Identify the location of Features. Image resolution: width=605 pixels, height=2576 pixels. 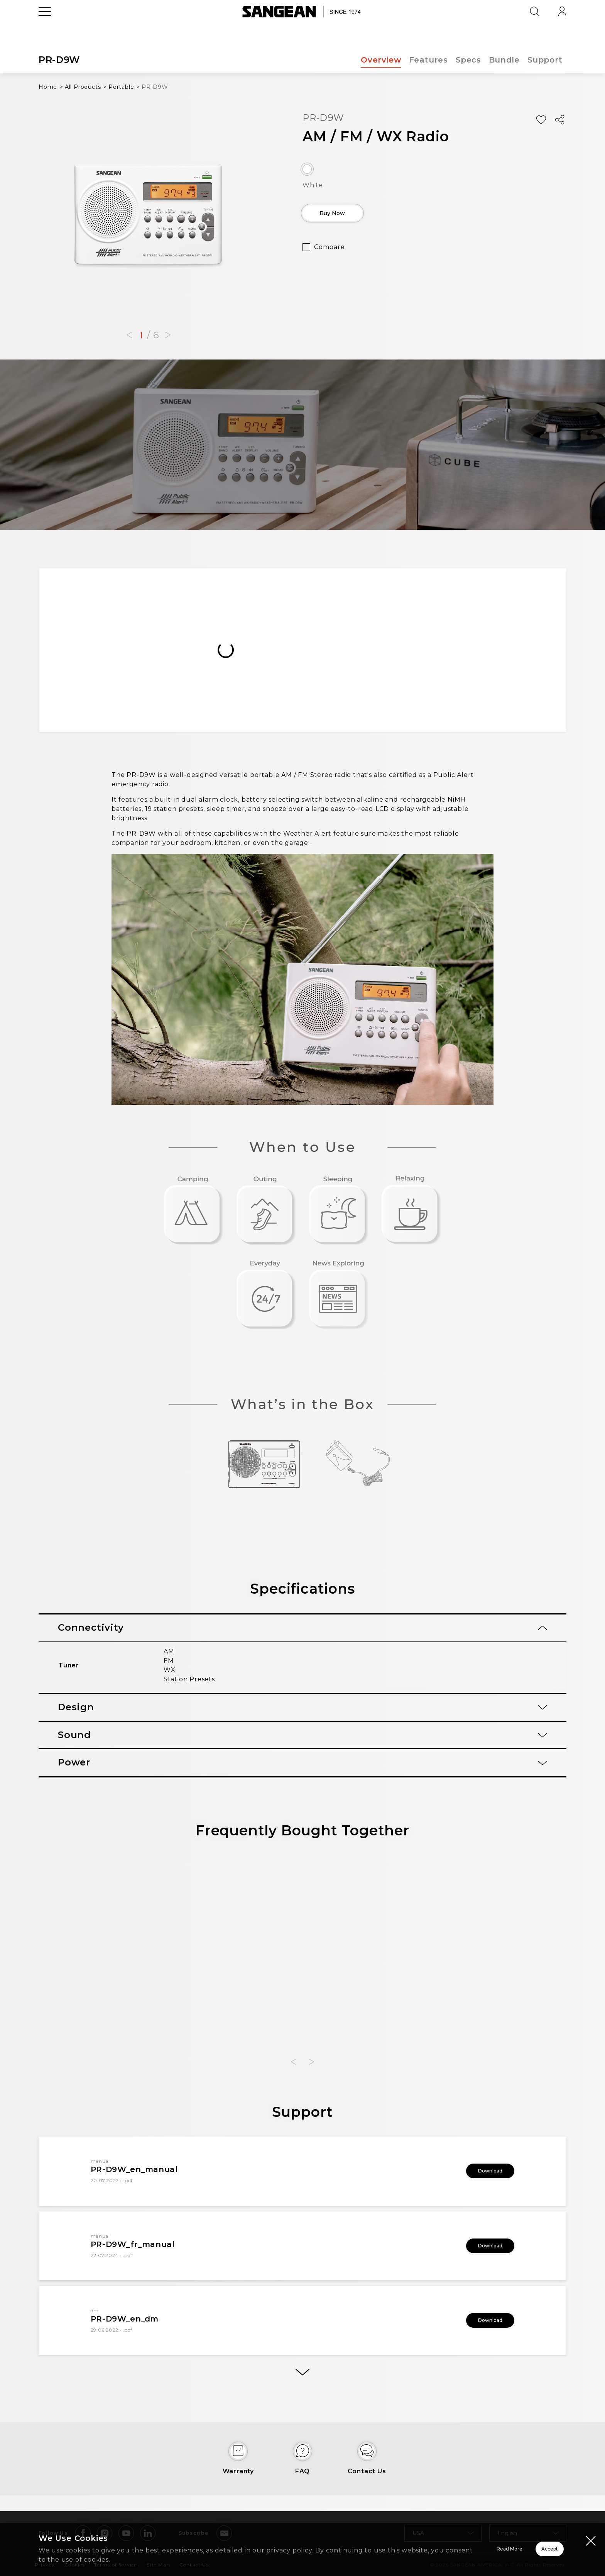
(426, 59).